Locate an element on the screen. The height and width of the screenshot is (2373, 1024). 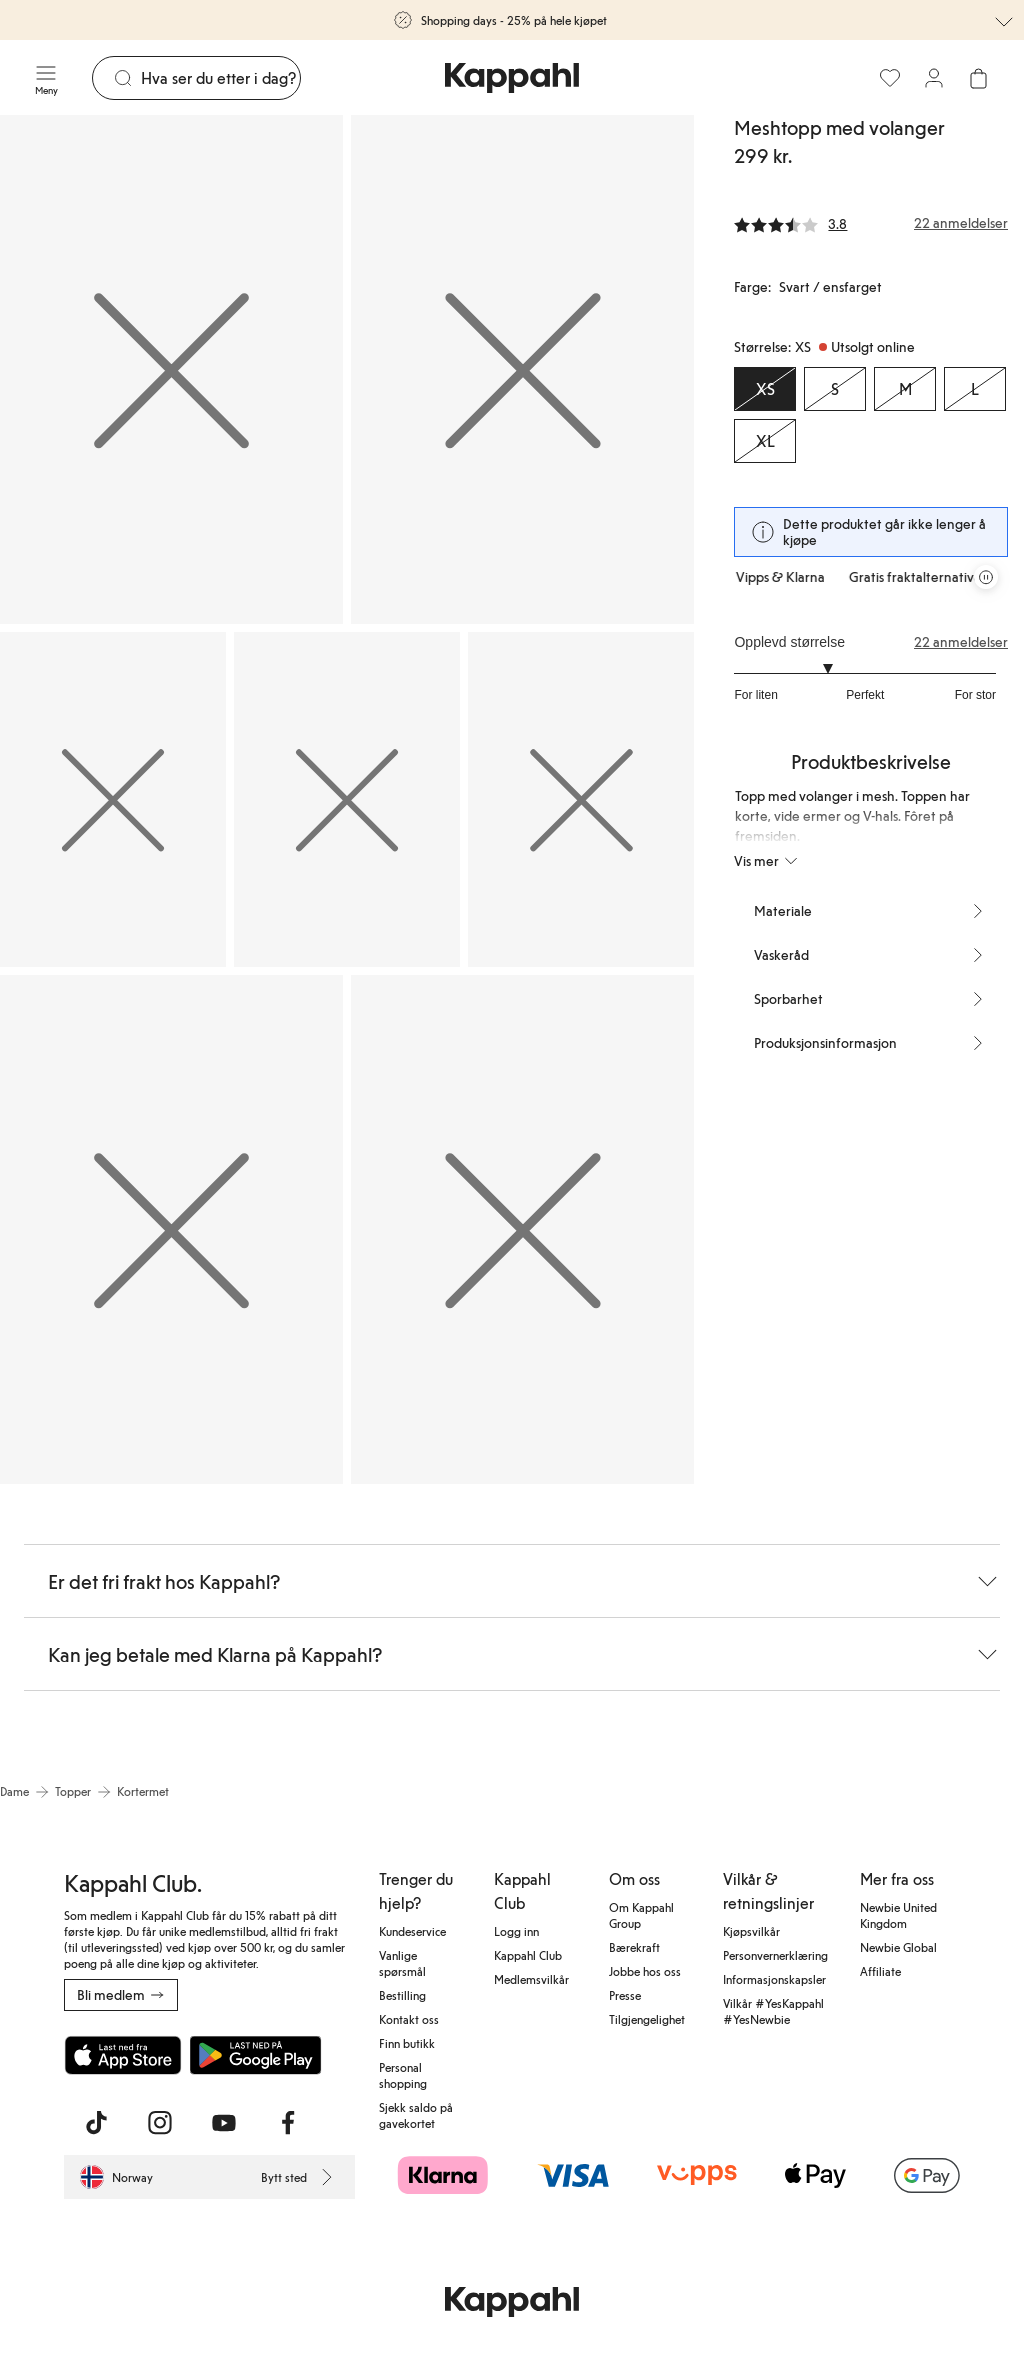
[Besøk oss på Instagram] is located at coordinates (160, 2123).